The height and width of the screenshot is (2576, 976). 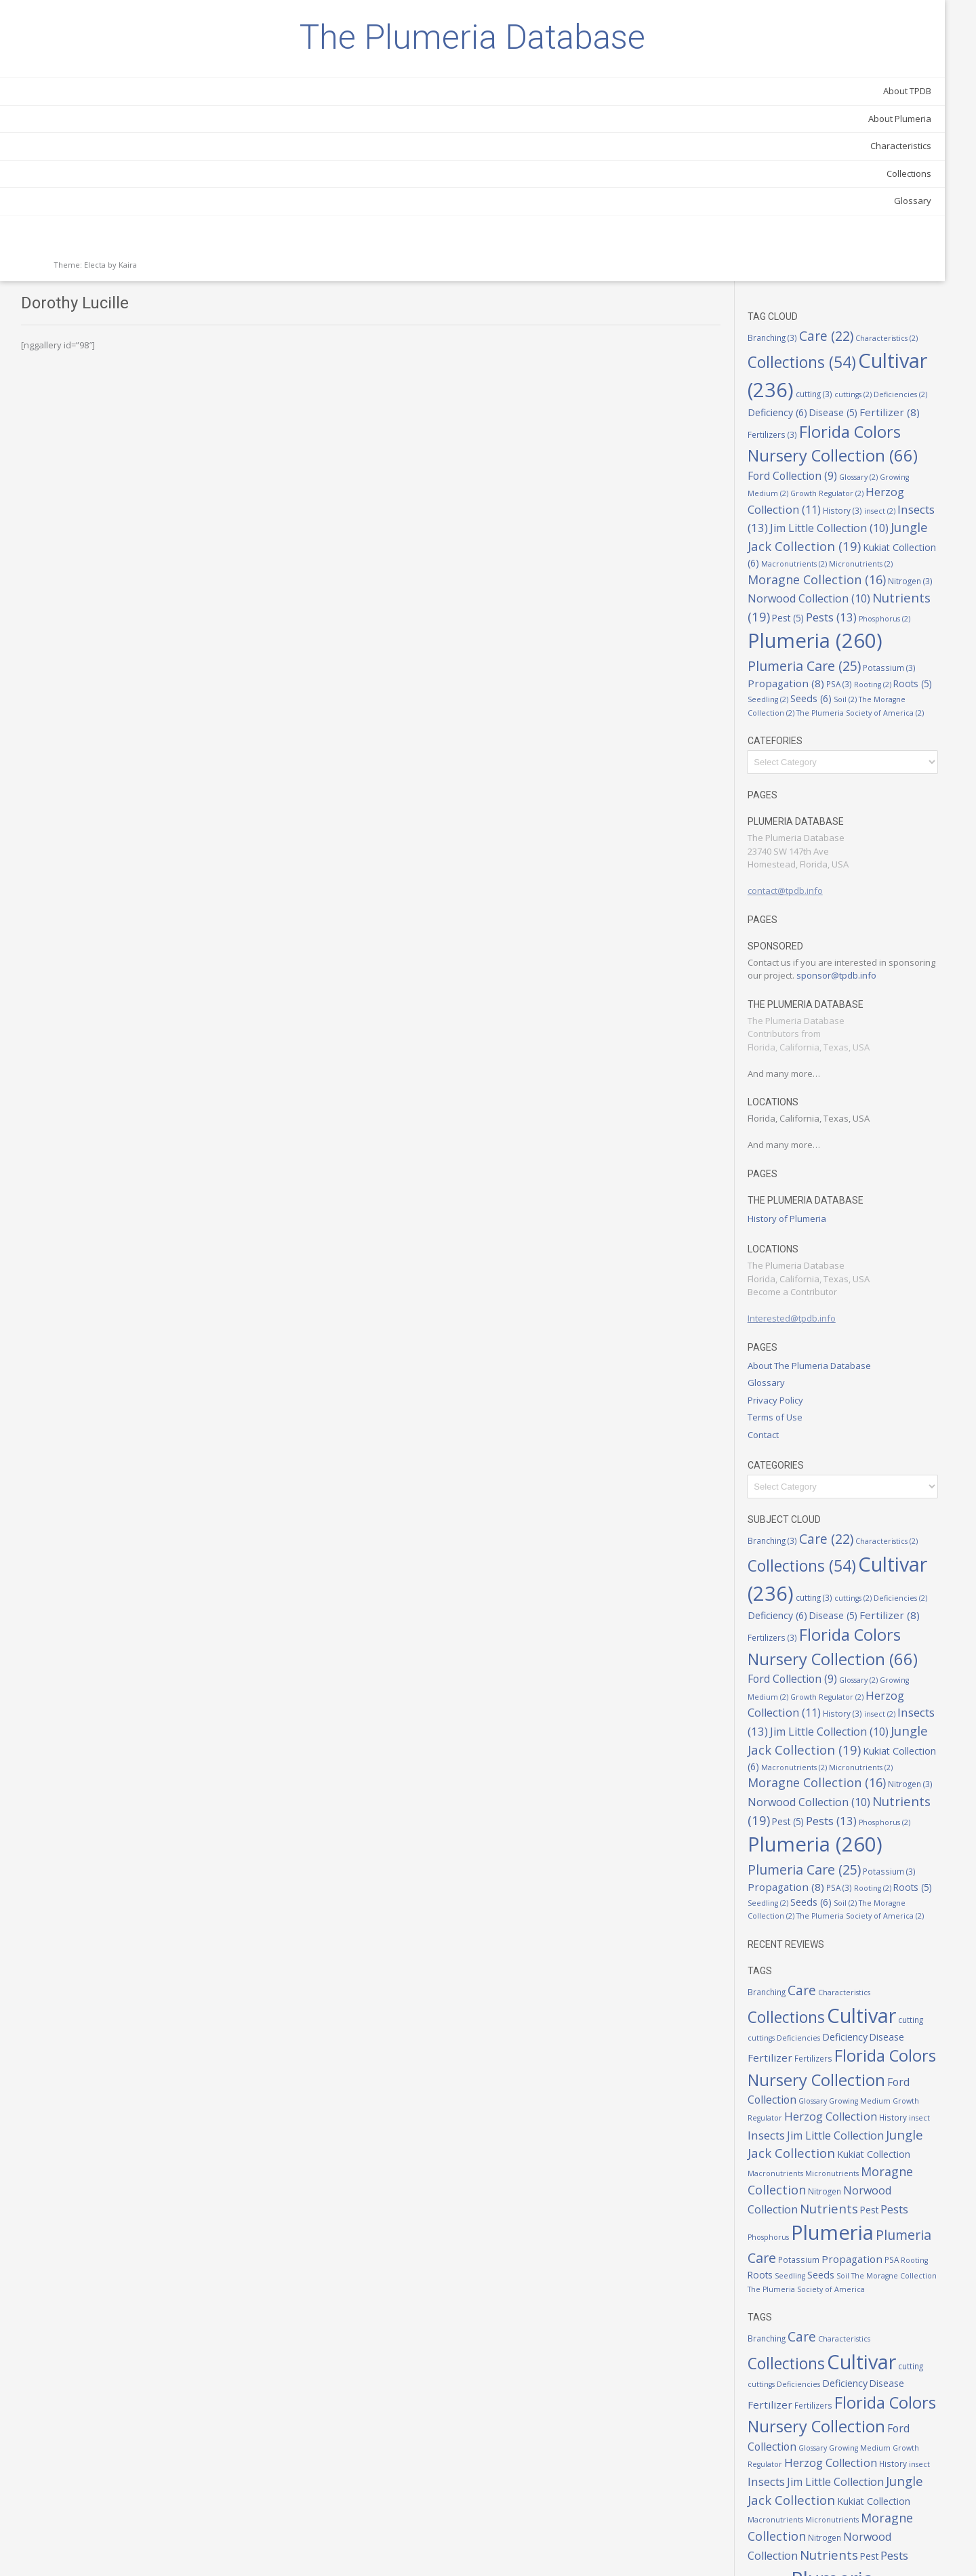 I want to click on Interested@tpdb.info, so click(x=837, y=1100).